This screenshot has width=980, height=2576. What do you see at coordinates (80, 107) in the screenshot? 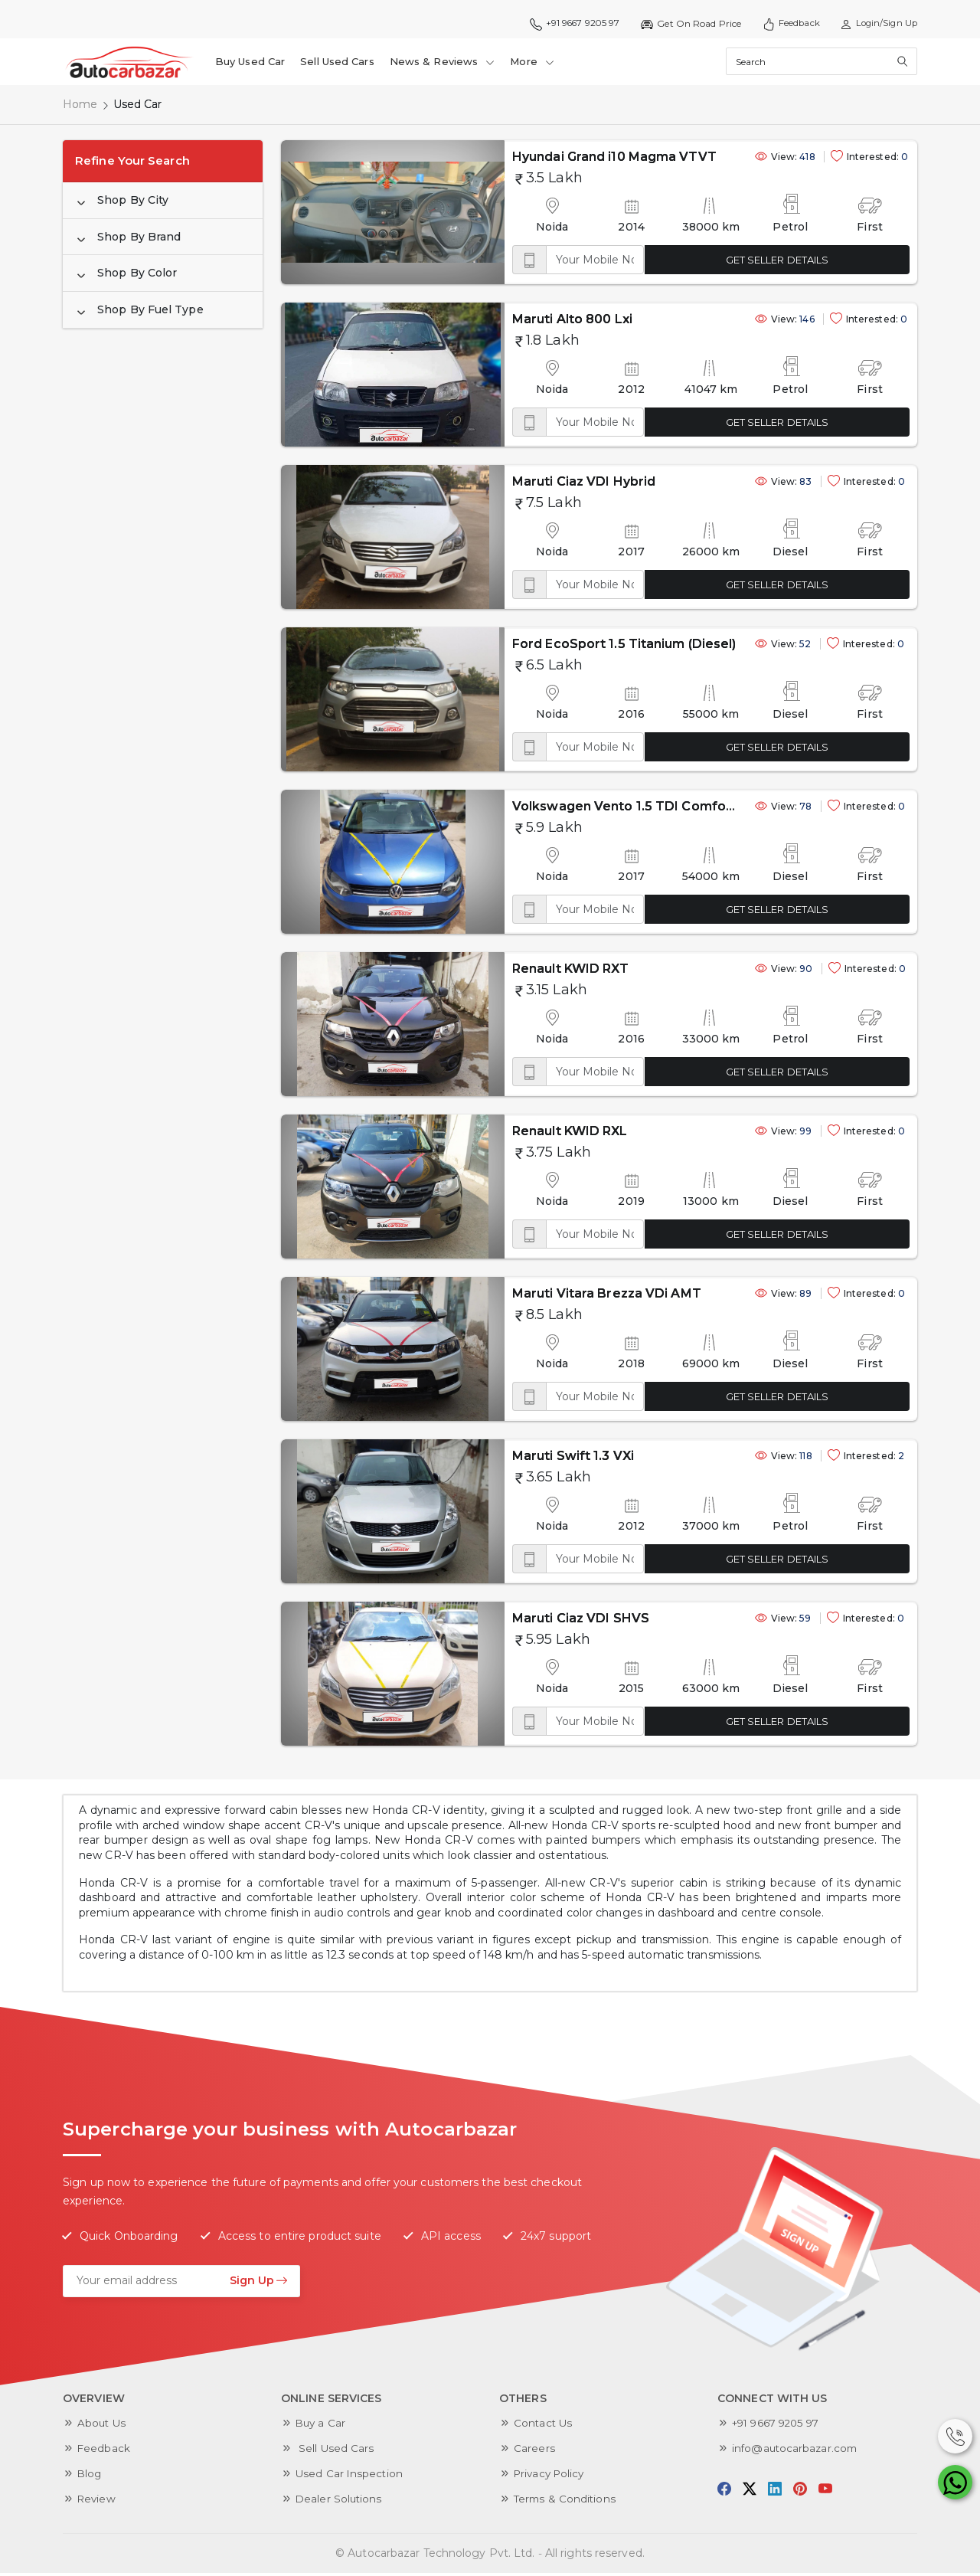
I see `Home` at bounding box center [80, 107].